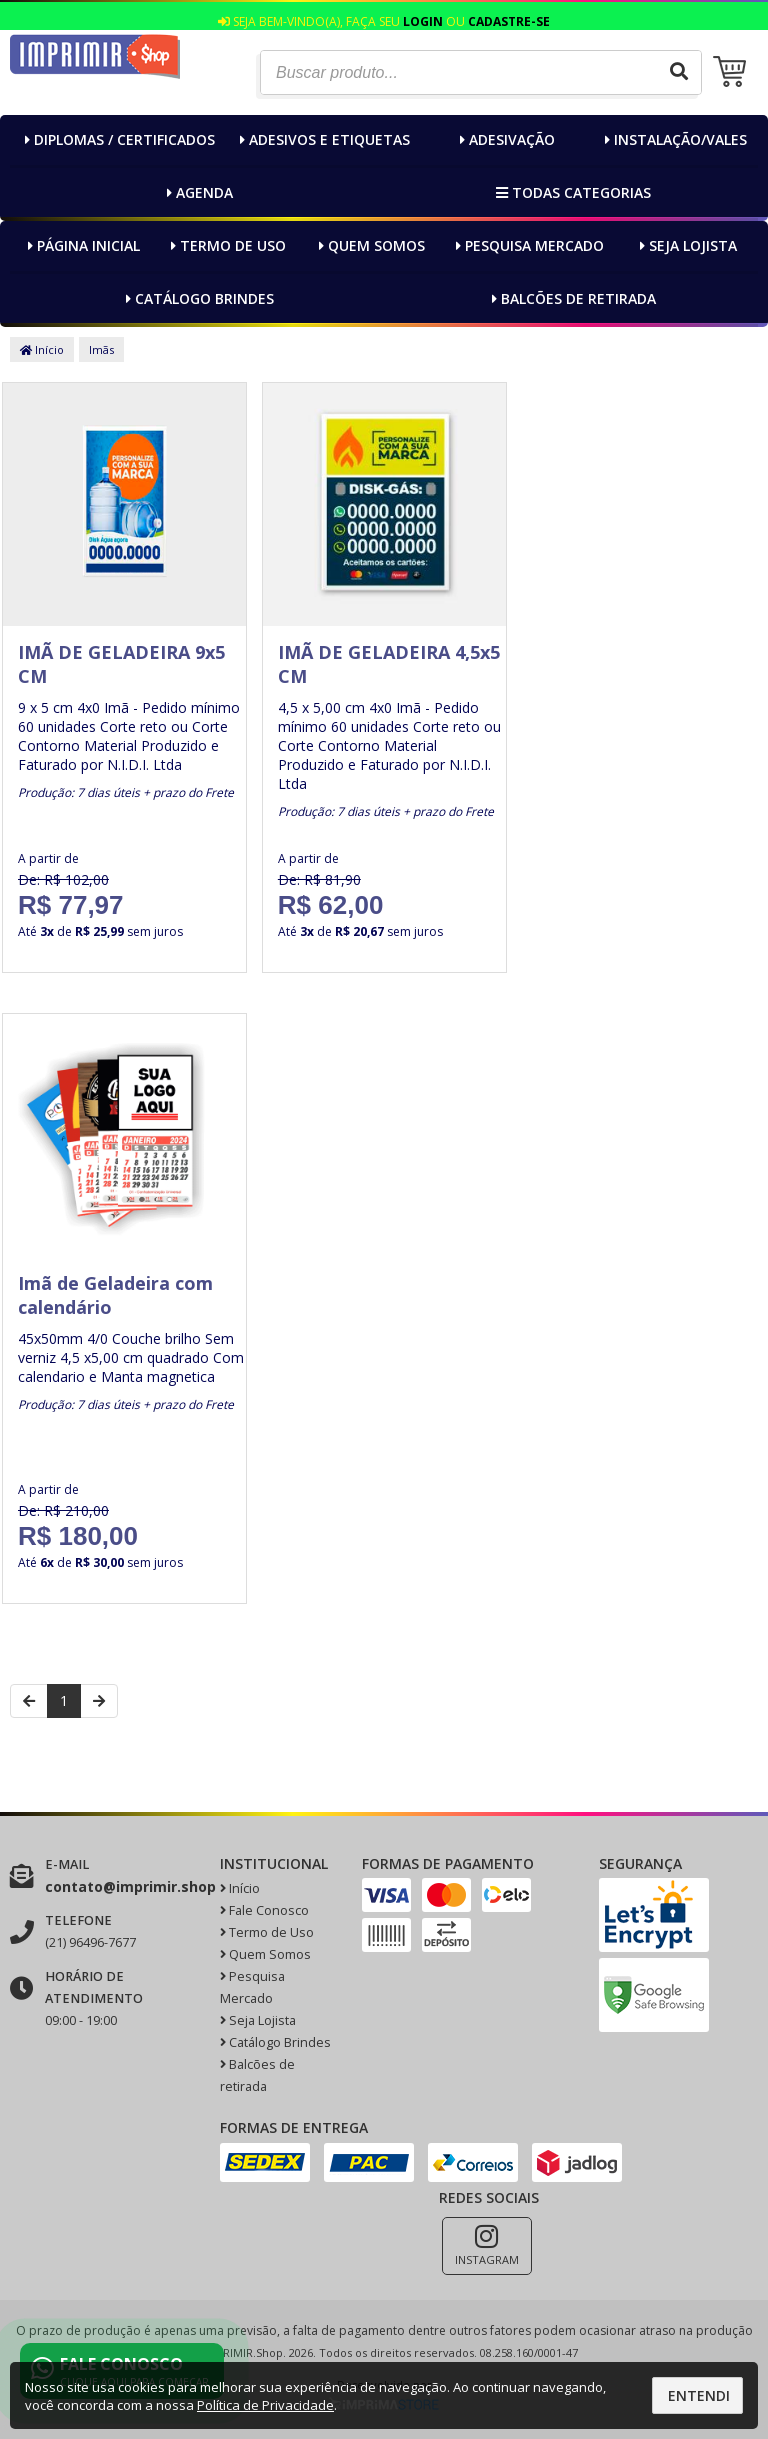 The width and height of the screenshot is (768, 2439). What do you see at coordinates (673, 139) in the screenshot?
I see `Instalação/Vales` at bounding box center [673, 139].